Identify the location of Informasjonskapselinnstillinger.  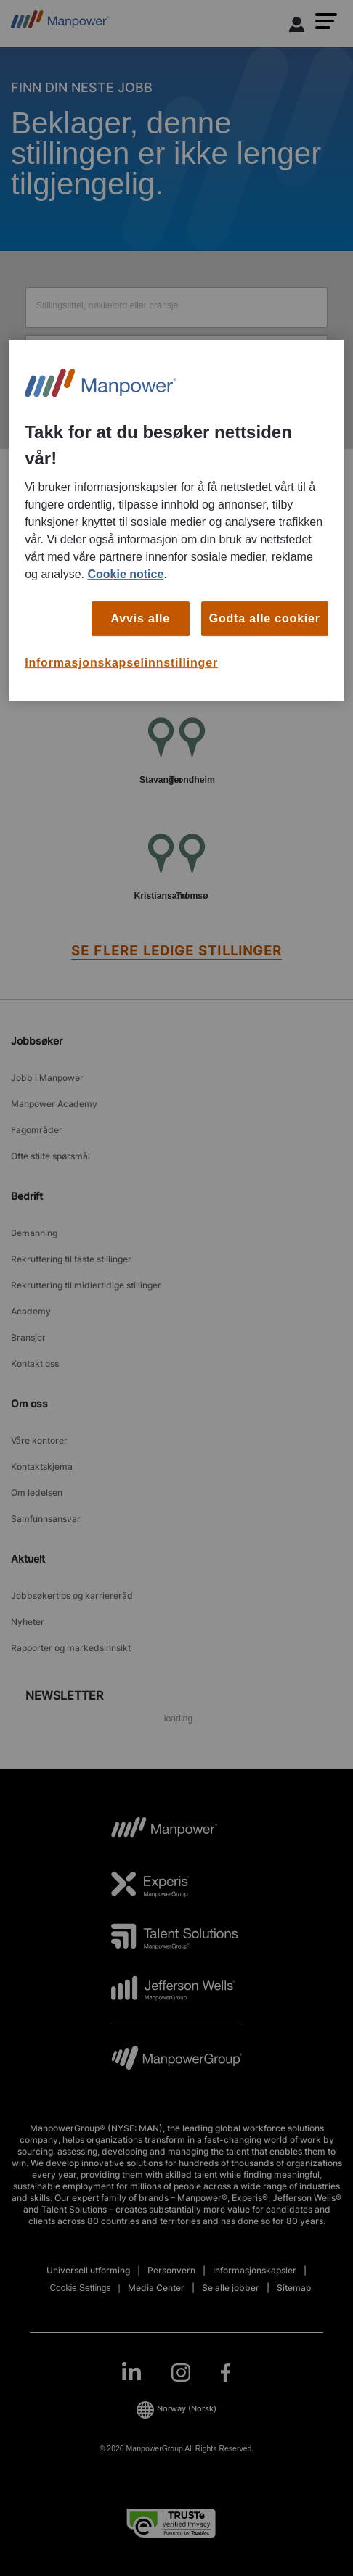
(121, 663).